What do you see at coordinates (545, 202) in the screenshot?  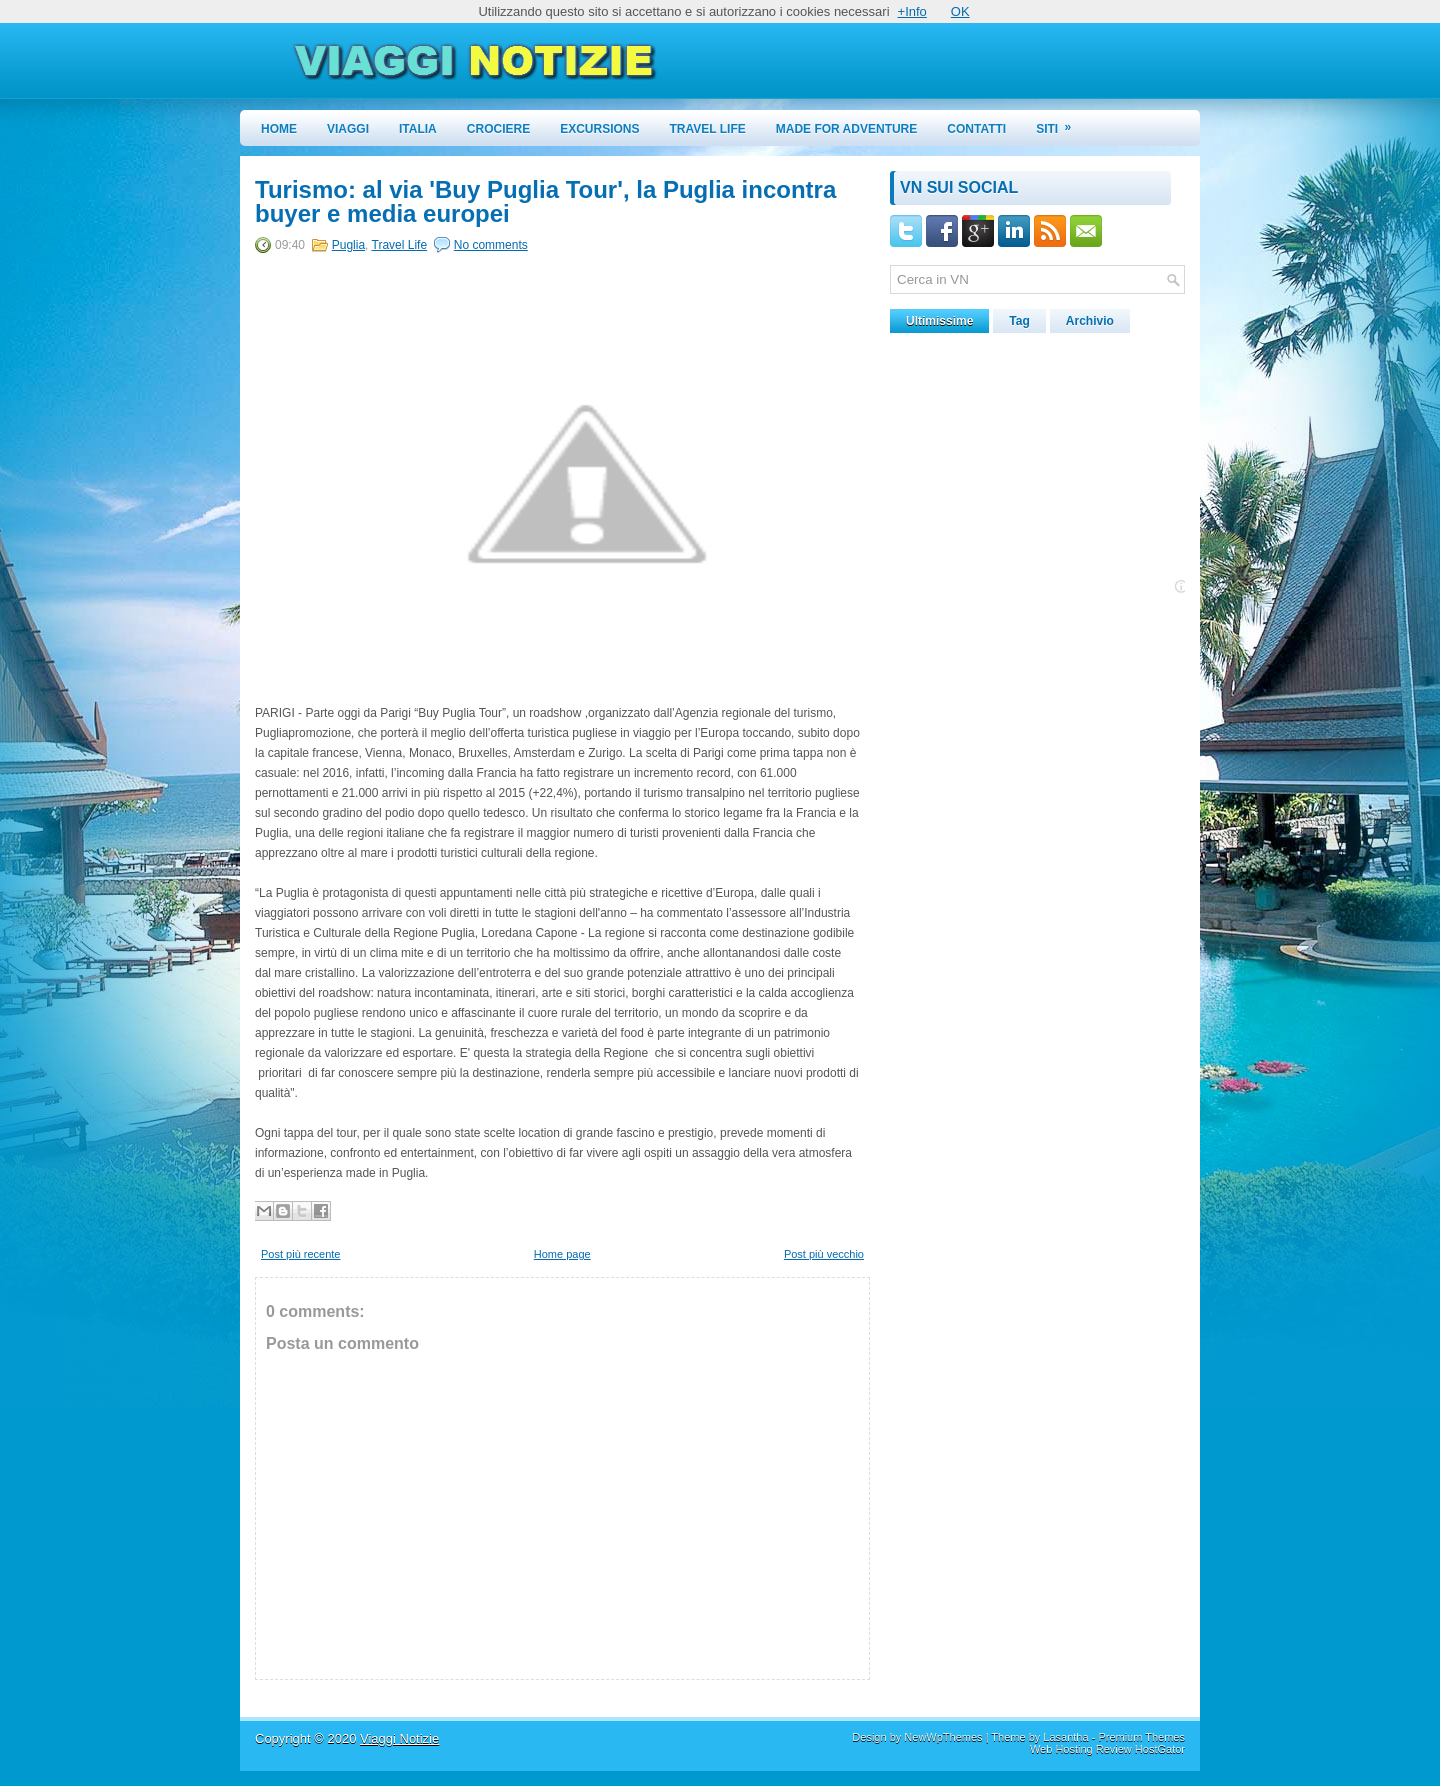 I see `Turismo: al via 'Buy Puglia Tour', la Puglia incontra buyer e media europei` at bounding box center [545, 202].